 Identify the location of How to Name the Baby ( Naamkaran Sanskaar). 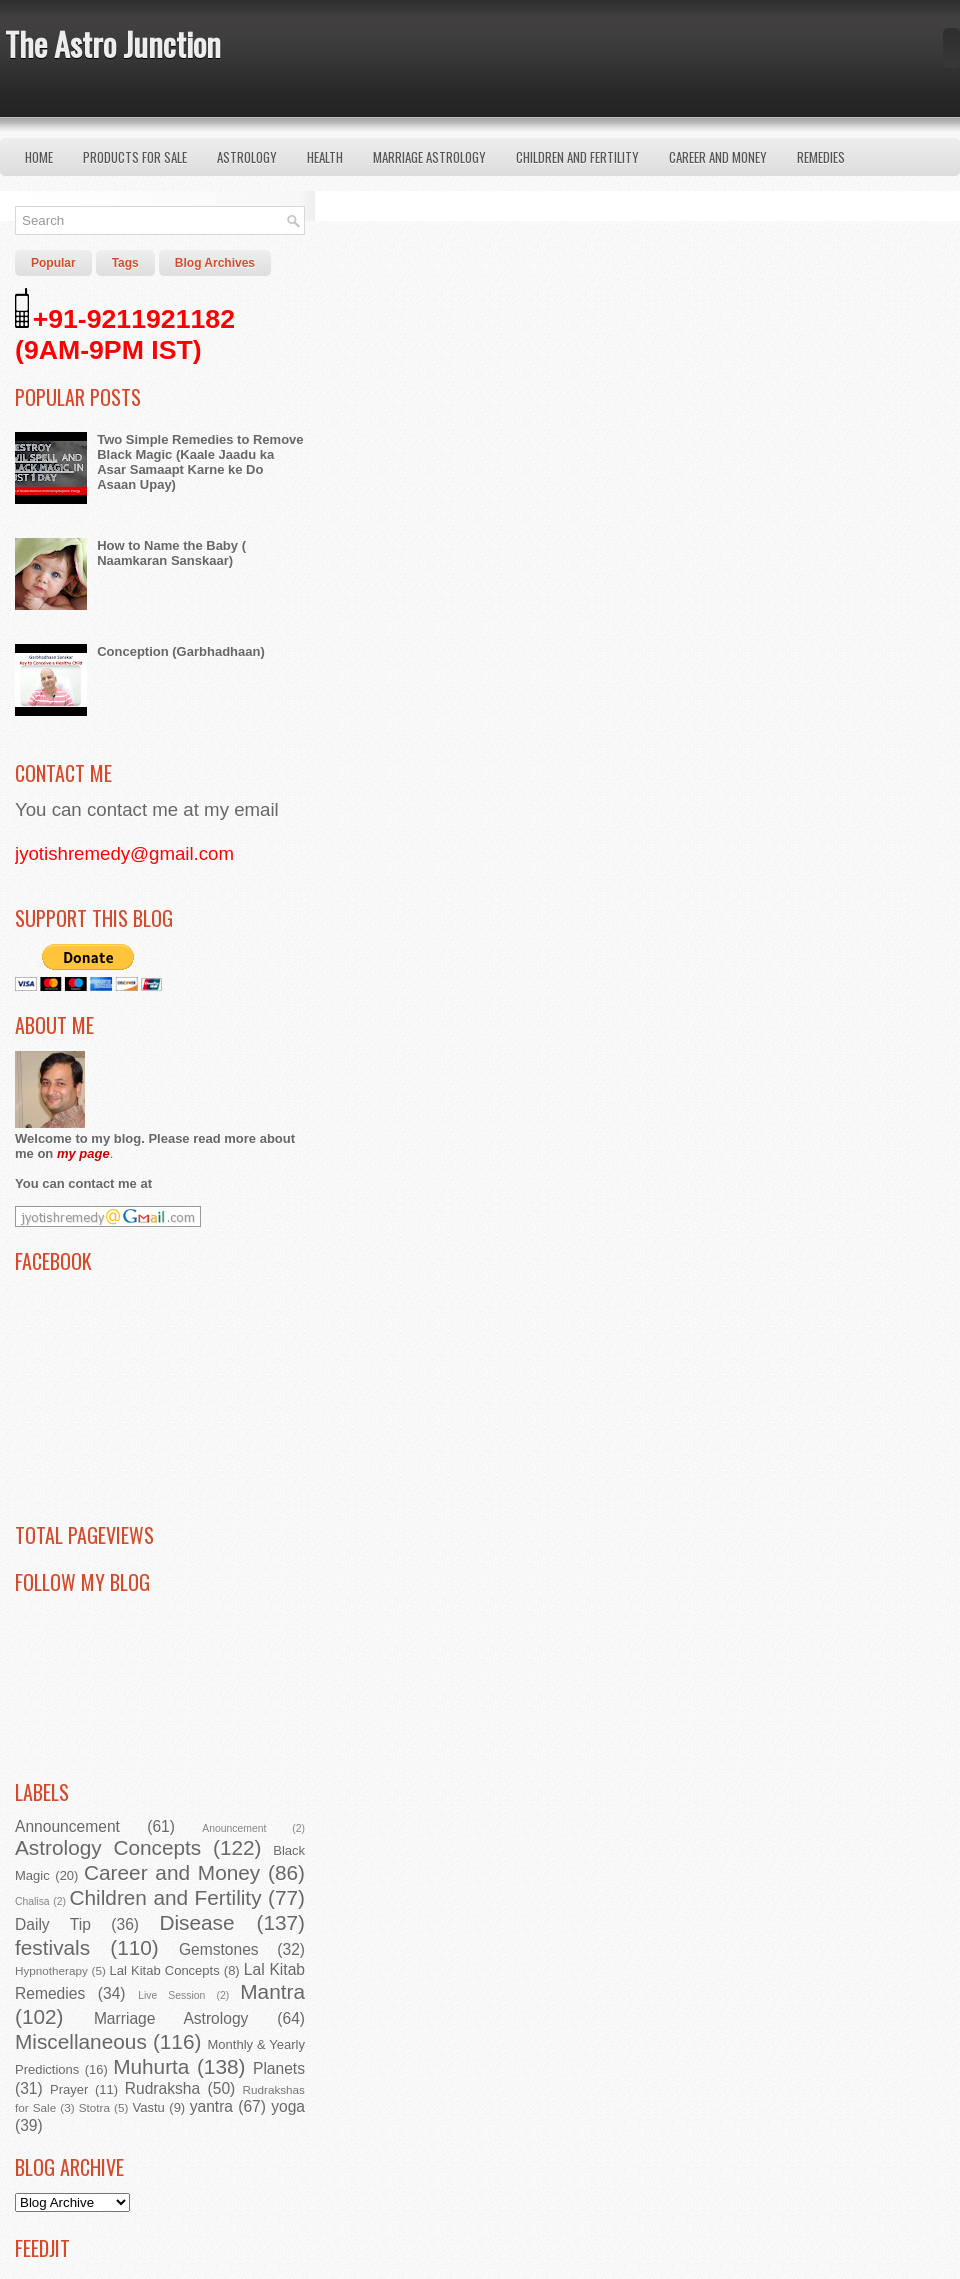
(171, 553).